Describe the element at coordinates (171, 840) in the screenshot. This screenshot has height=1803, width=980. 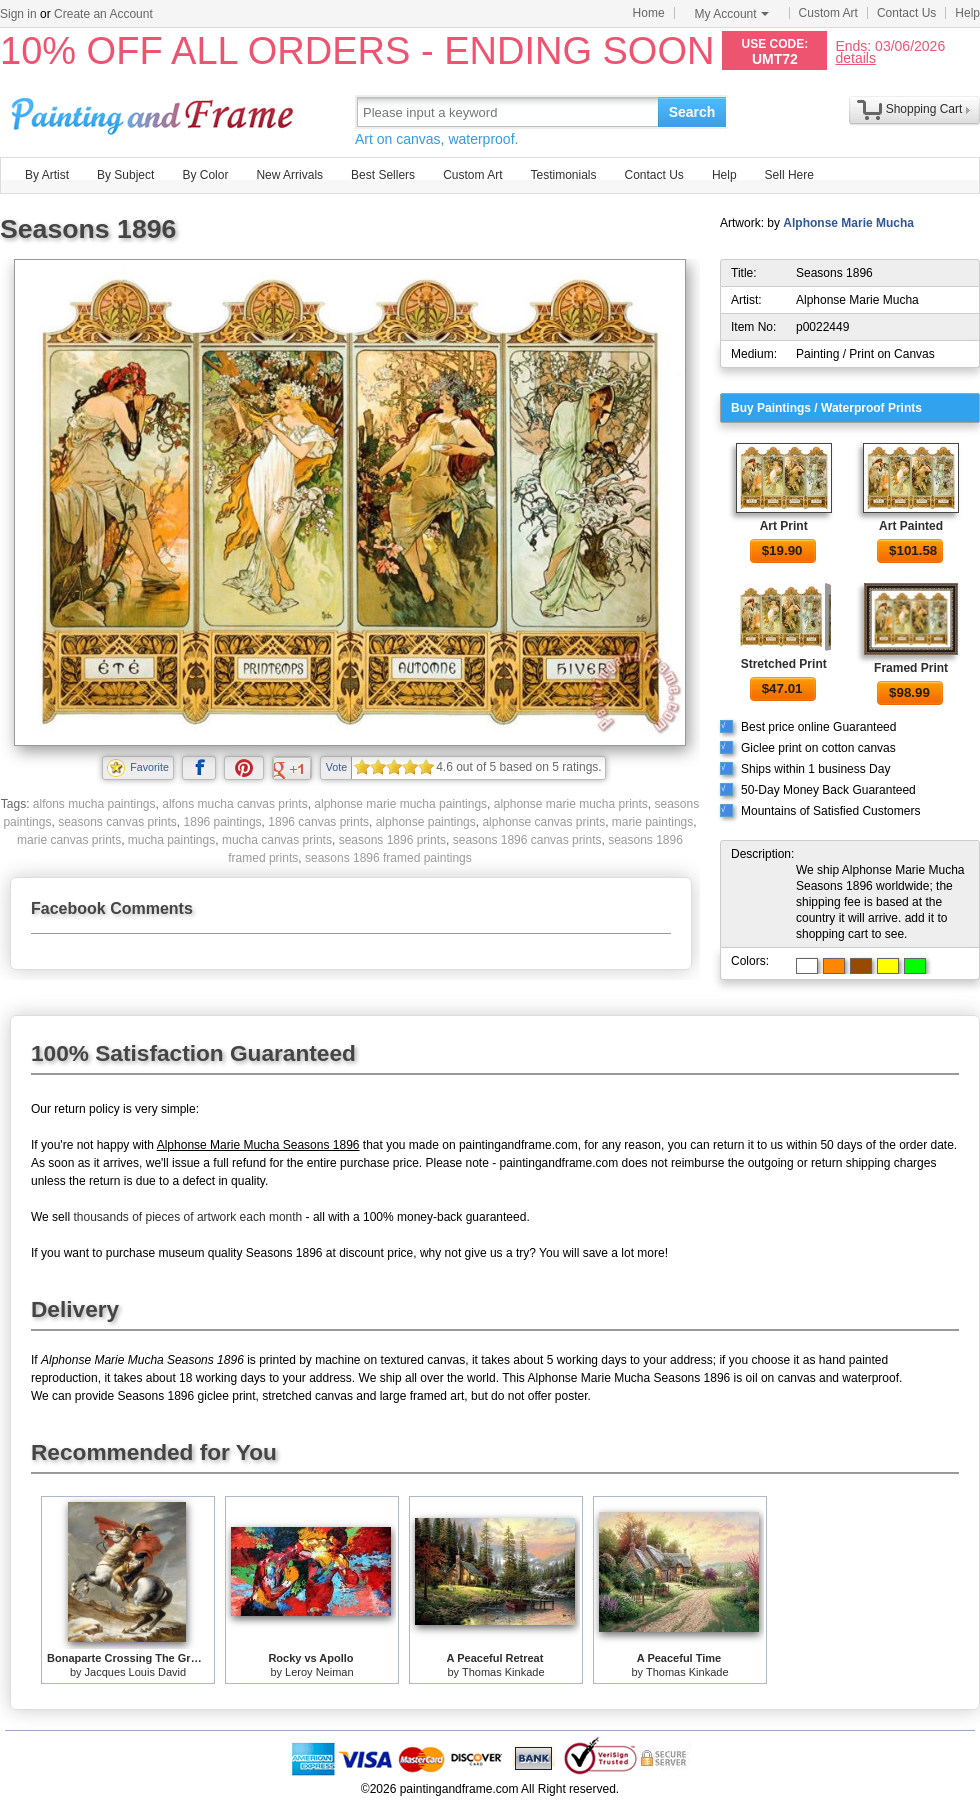
I see `mucha paintings` at that location.